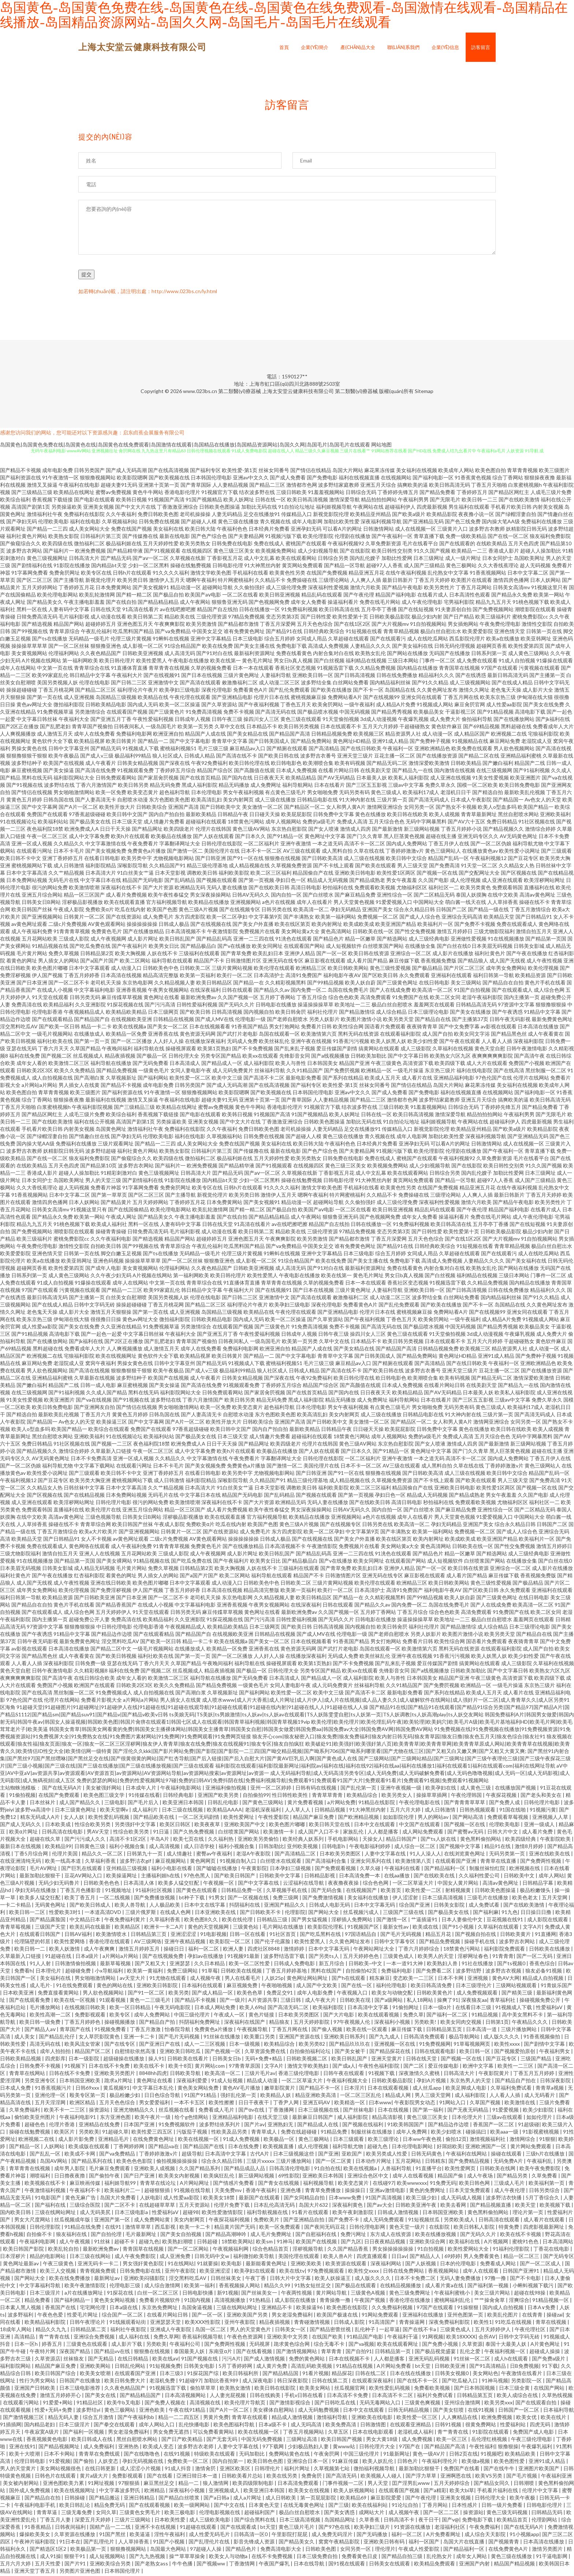  I want to click on 欧美在线观看直播, so click(124, 903).